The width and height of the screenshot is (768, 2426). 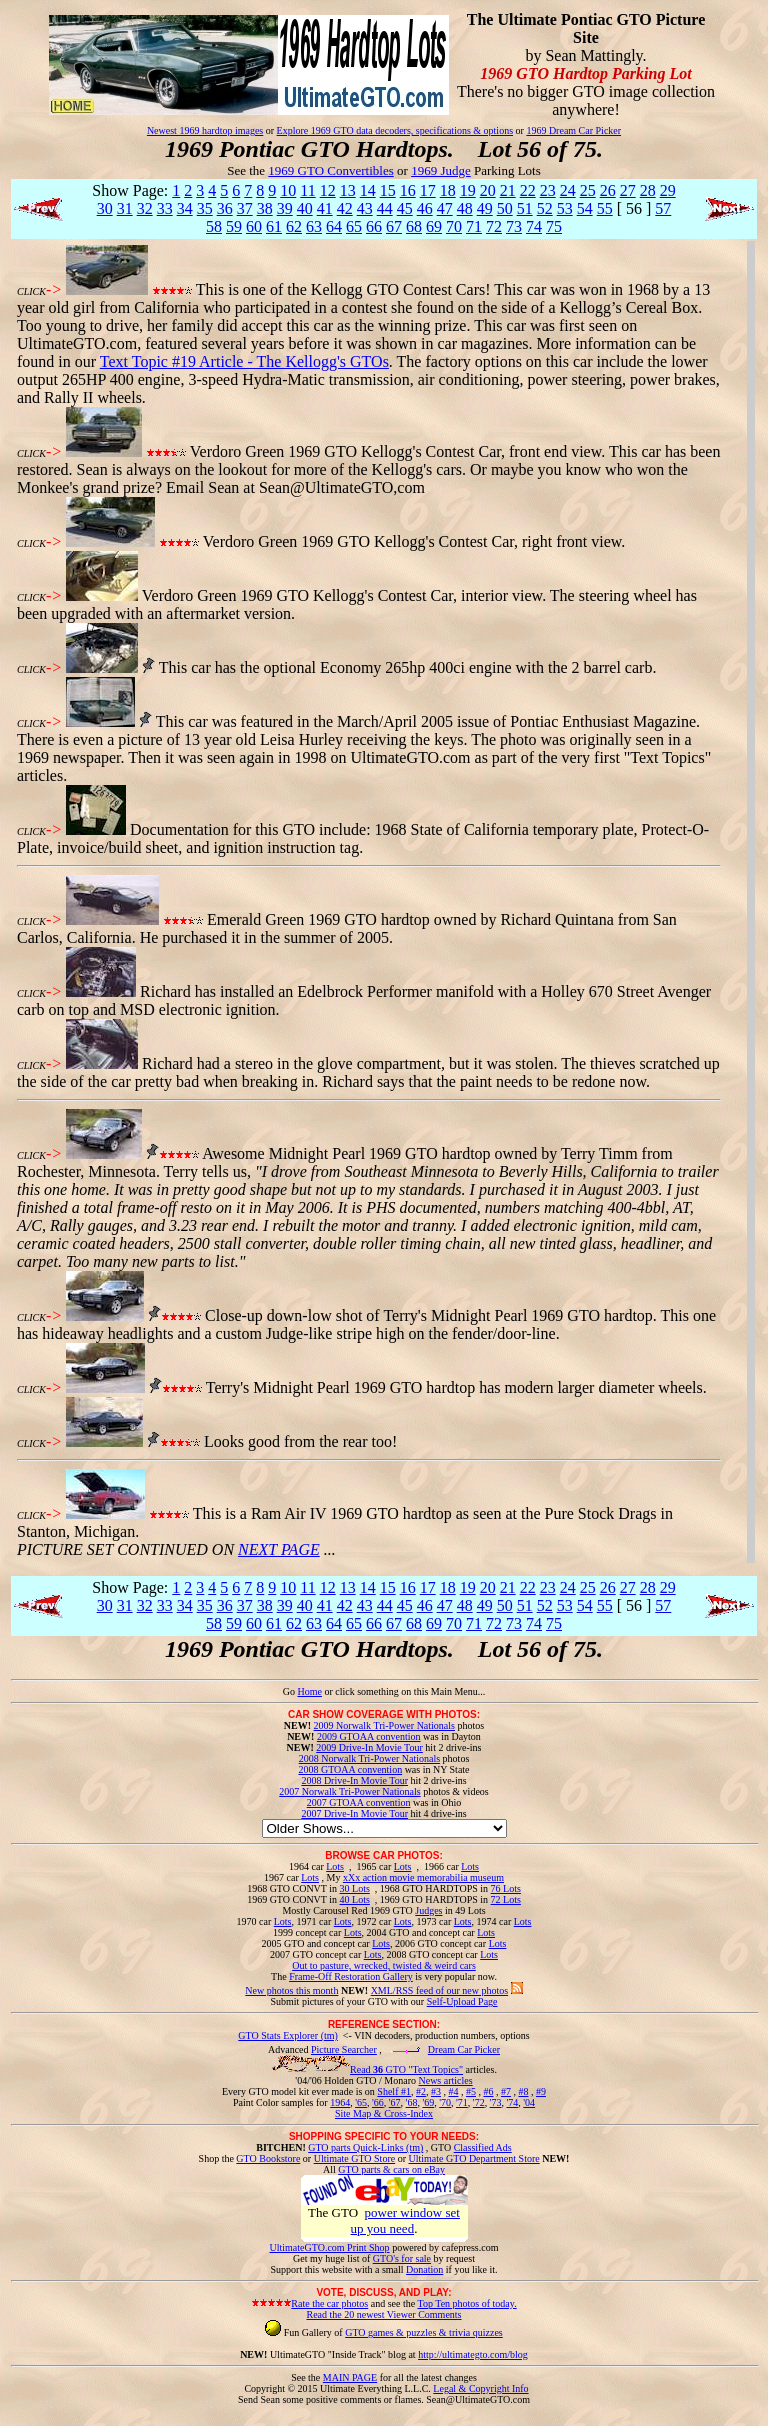 What do you see at coordinates (412, 2102) in the screenshot?
I see `'68` at bounding box center [412, 2102].